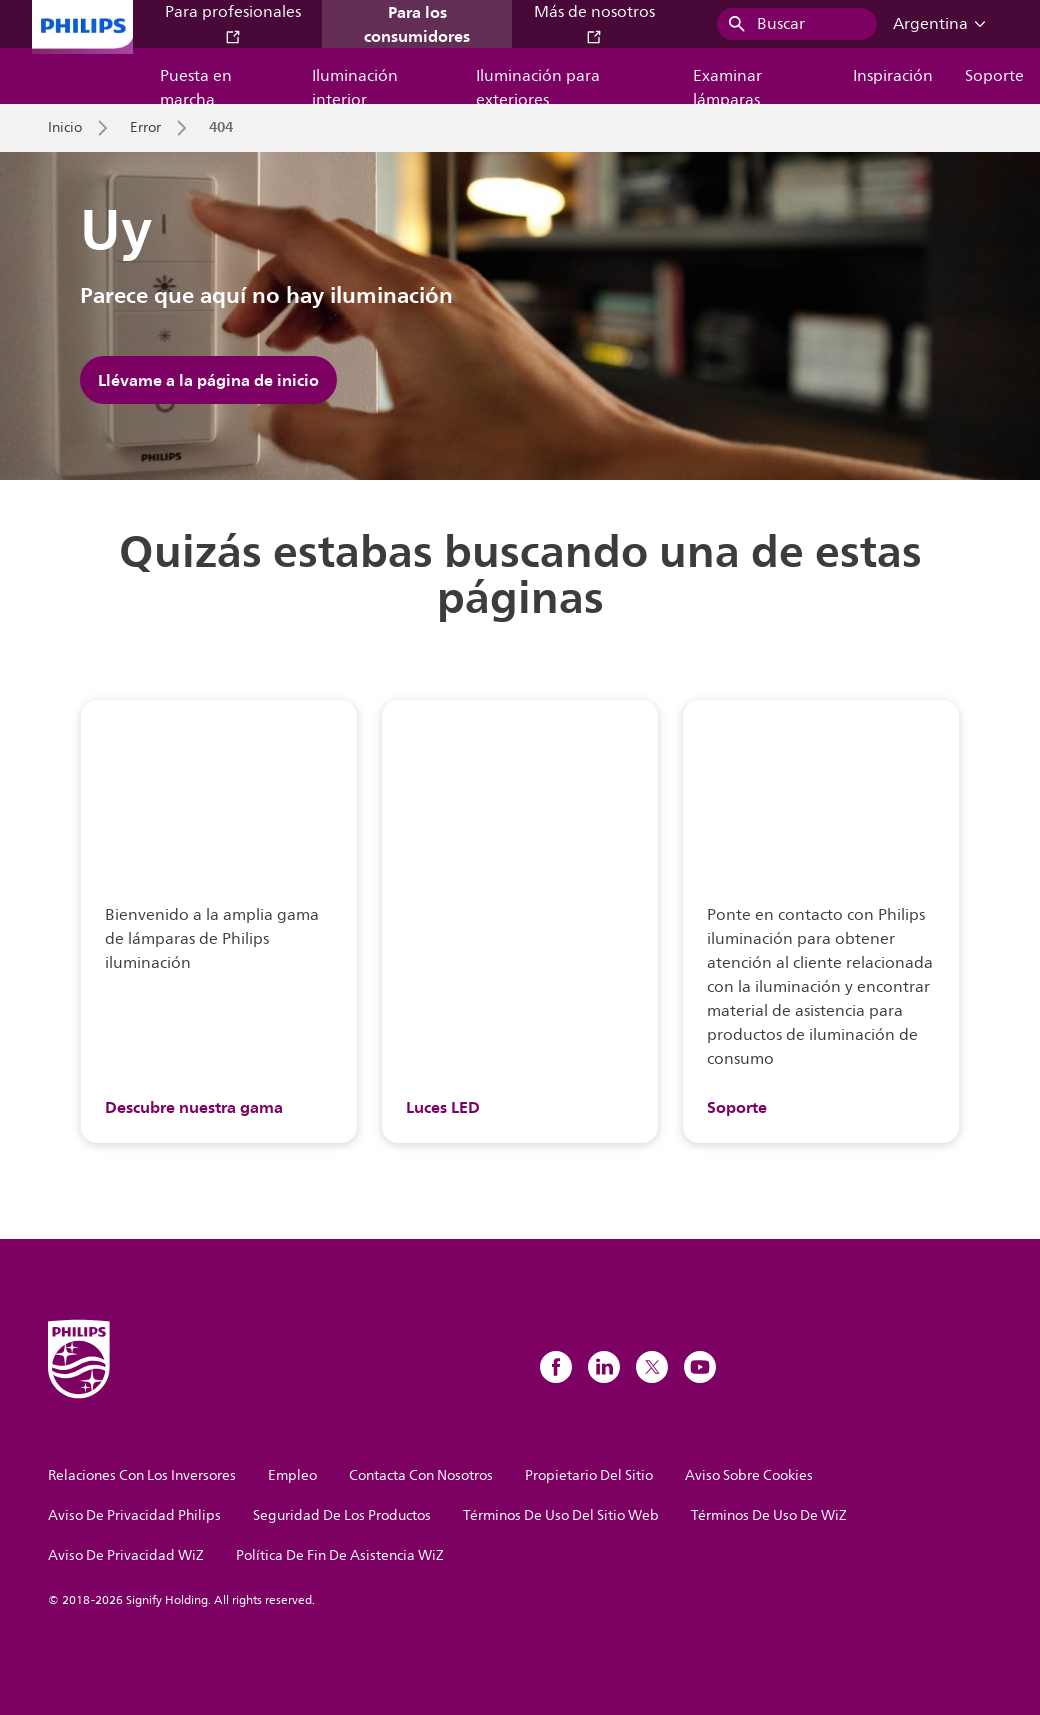  I want to click on Inspiración, so click(893, 76).